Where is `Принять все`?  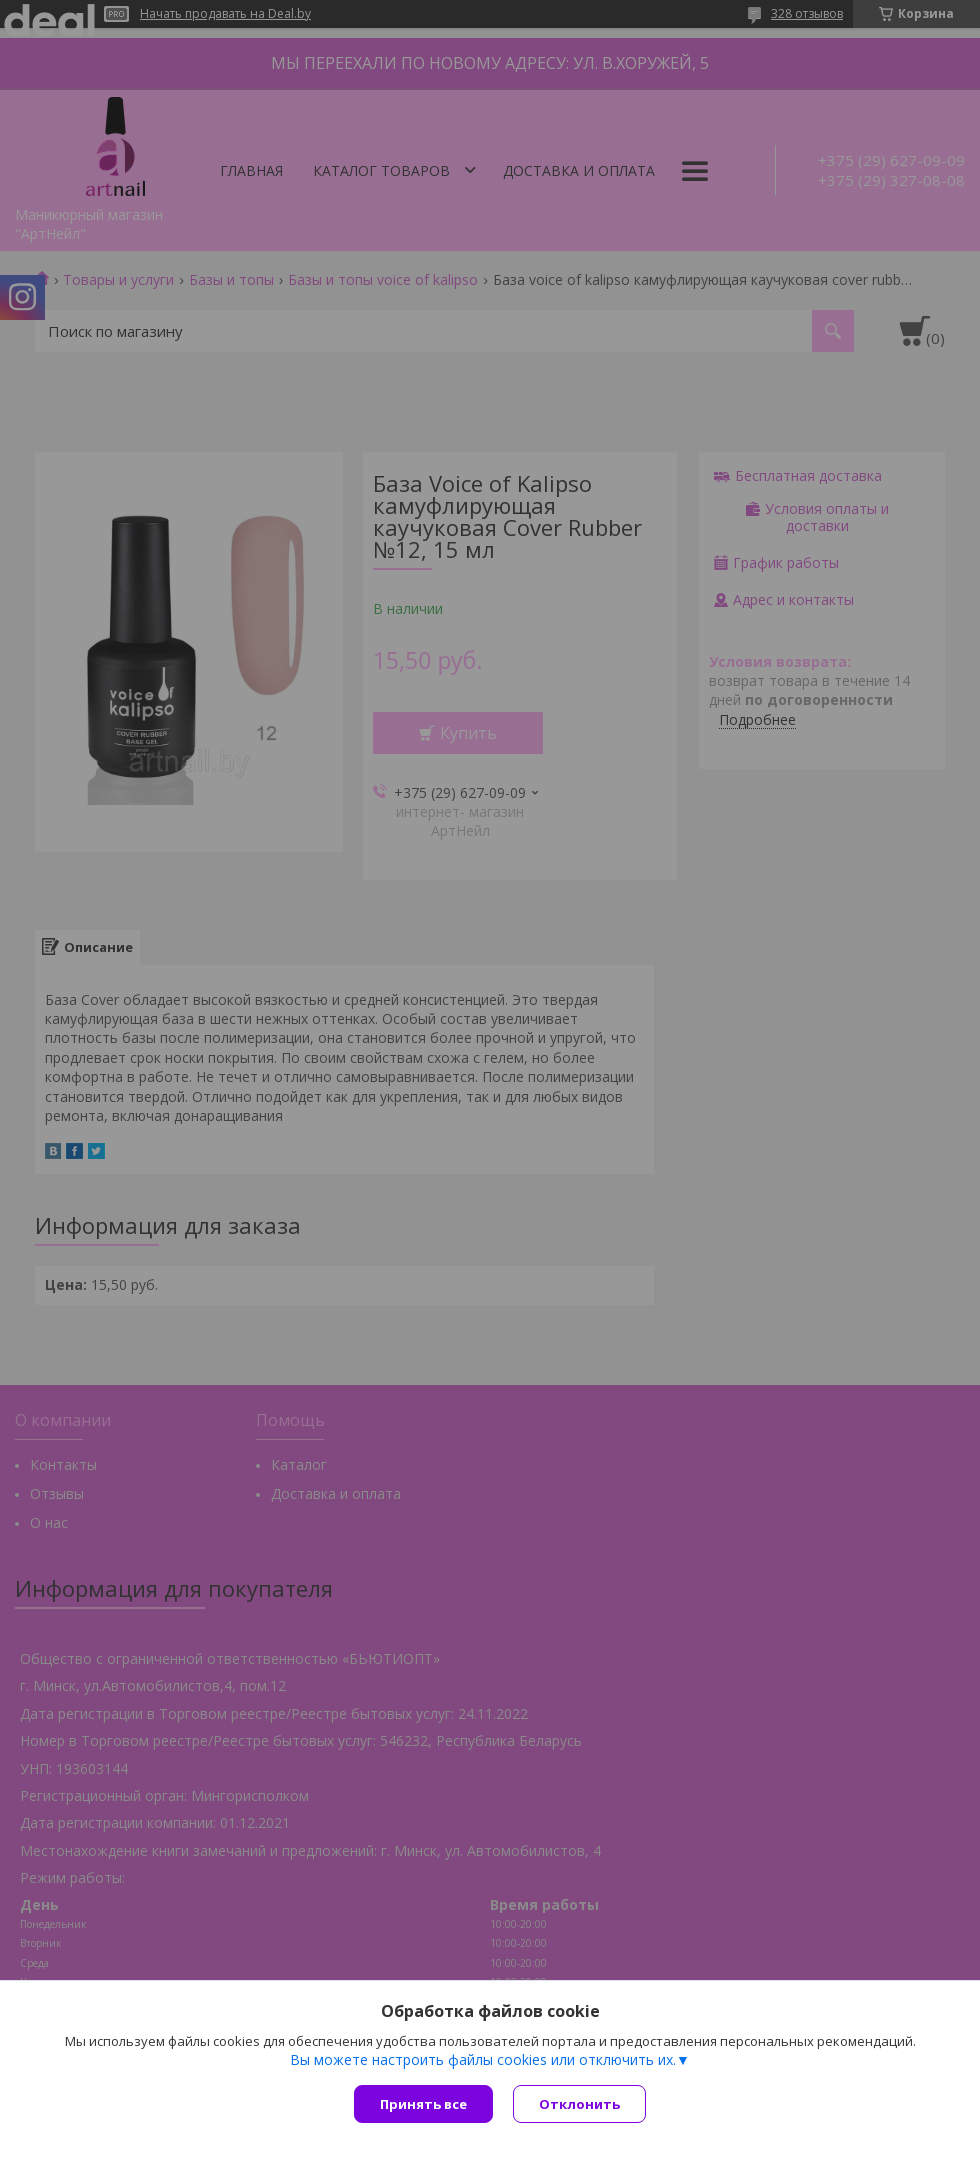 Принять все is located at coordinates (423, 2104).